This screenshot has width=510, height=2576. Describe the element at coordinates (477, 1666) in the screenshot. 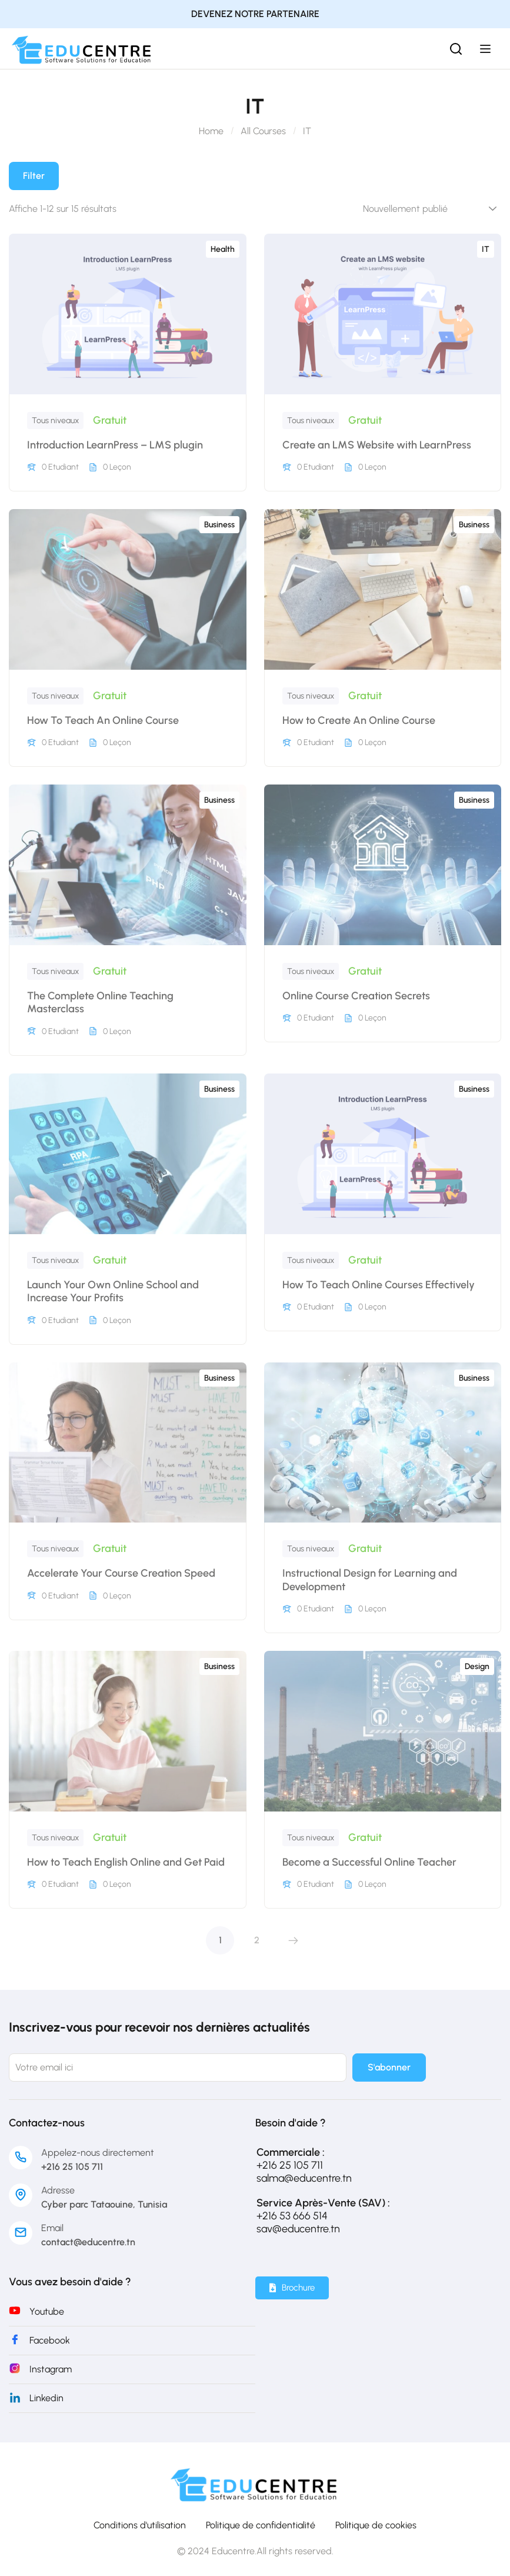

I see `Design` at that location.